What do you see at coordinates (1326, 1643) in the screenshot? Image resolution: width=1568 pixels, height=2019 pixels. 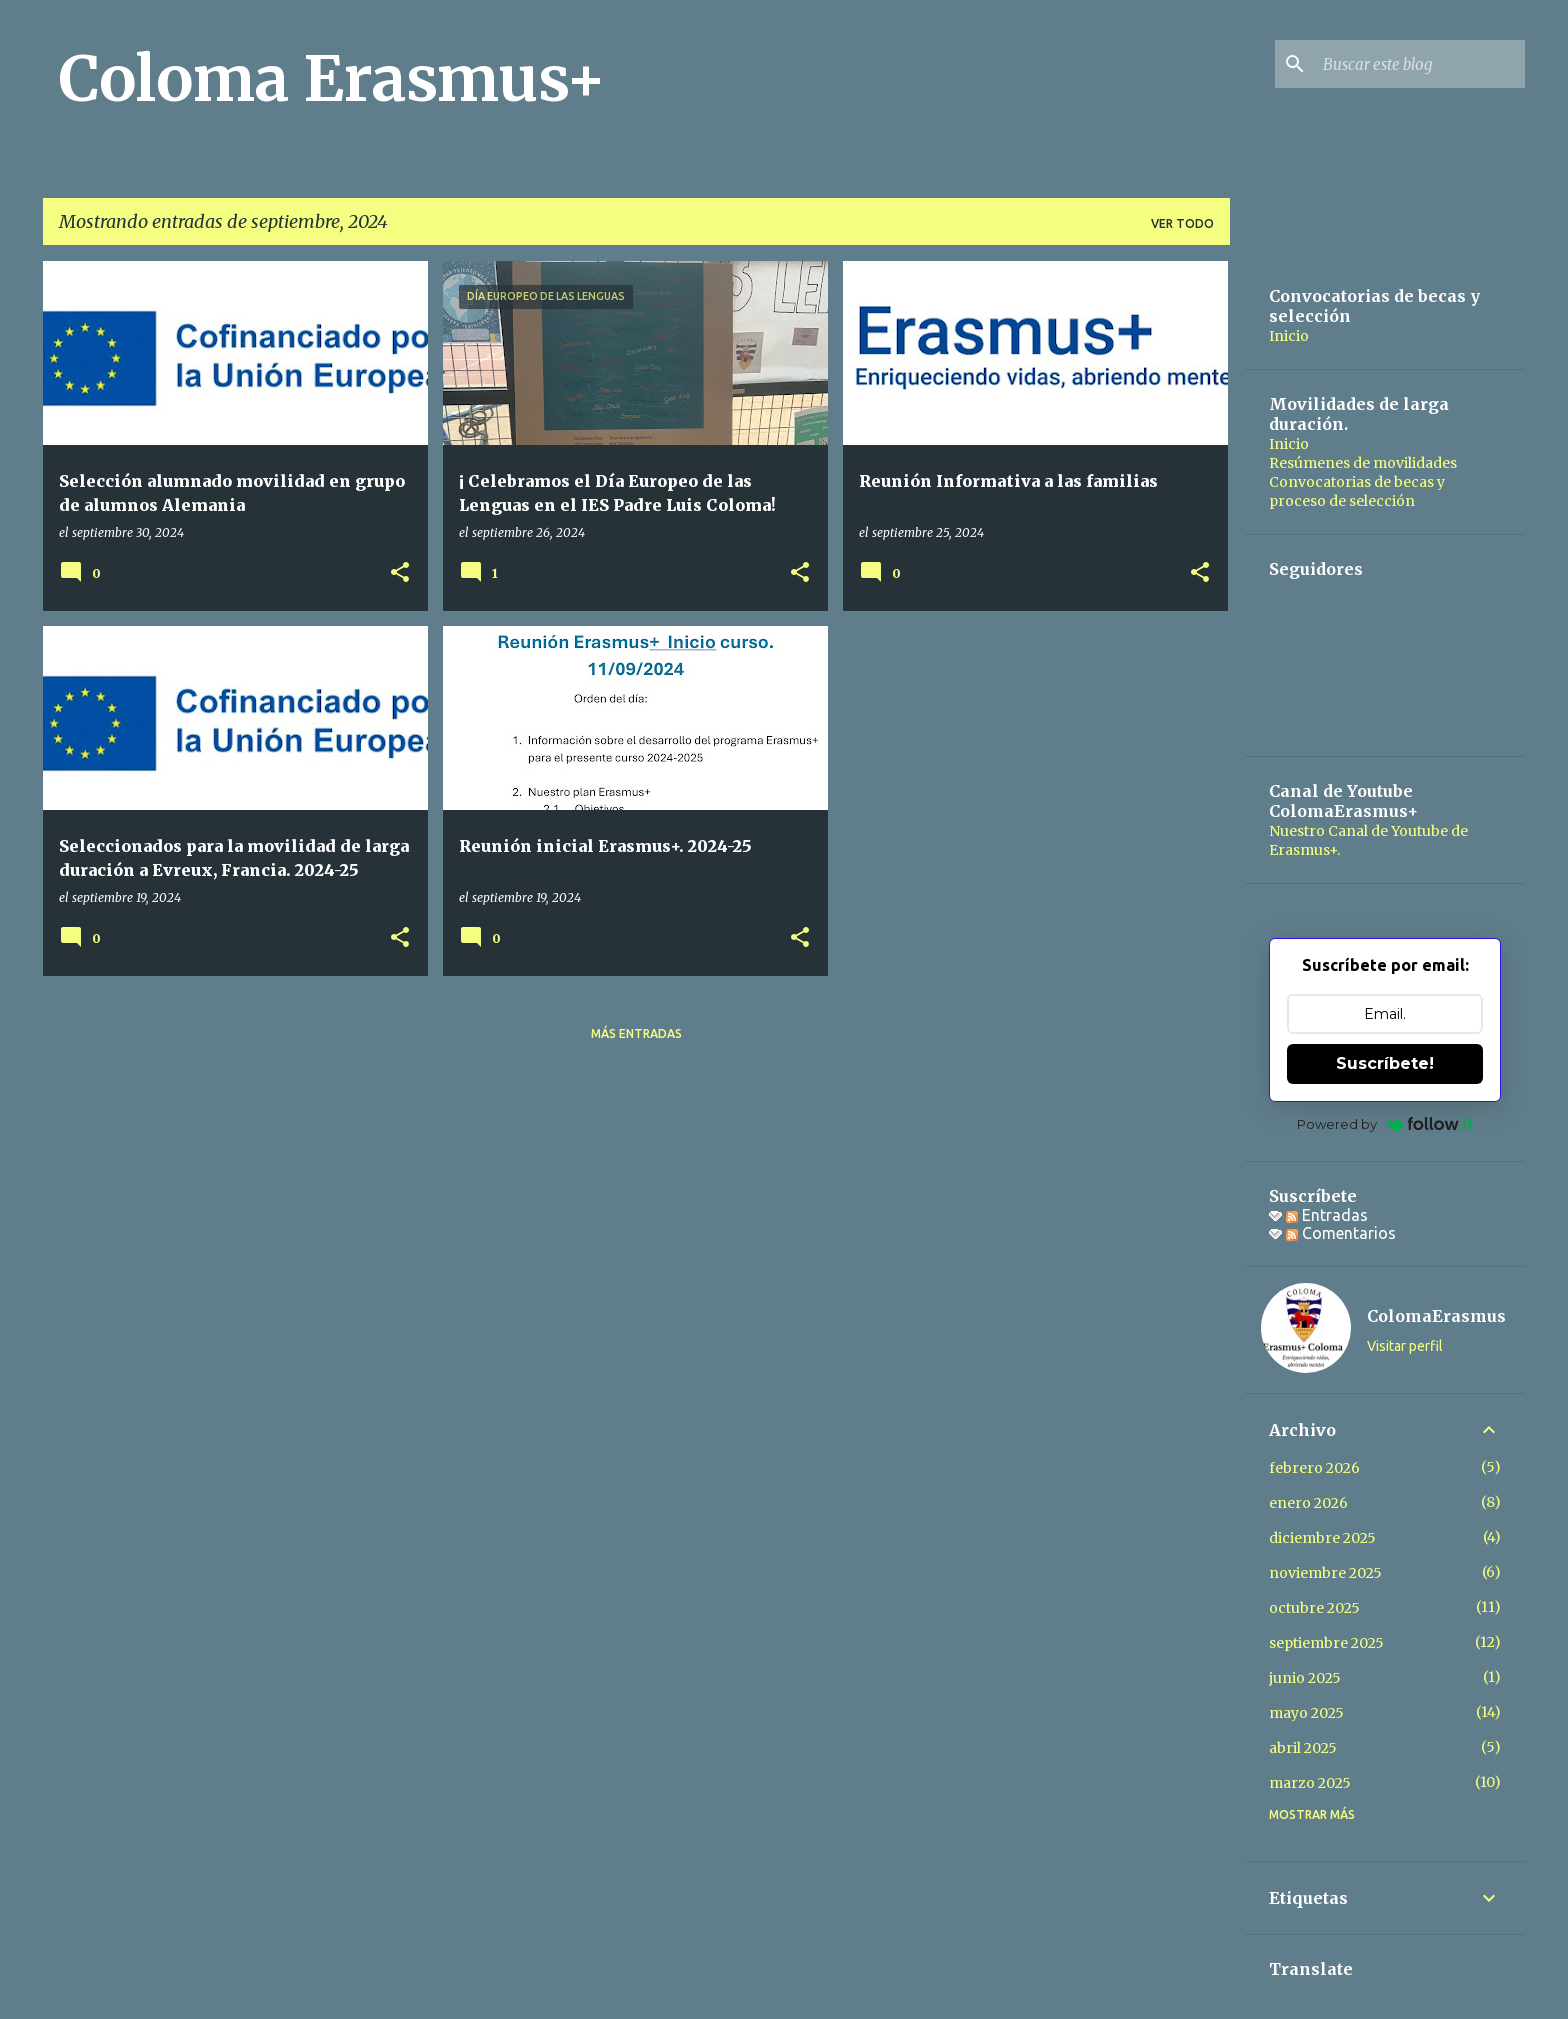 I see `septiembre 2025` at bounding box center [1326, 1643].